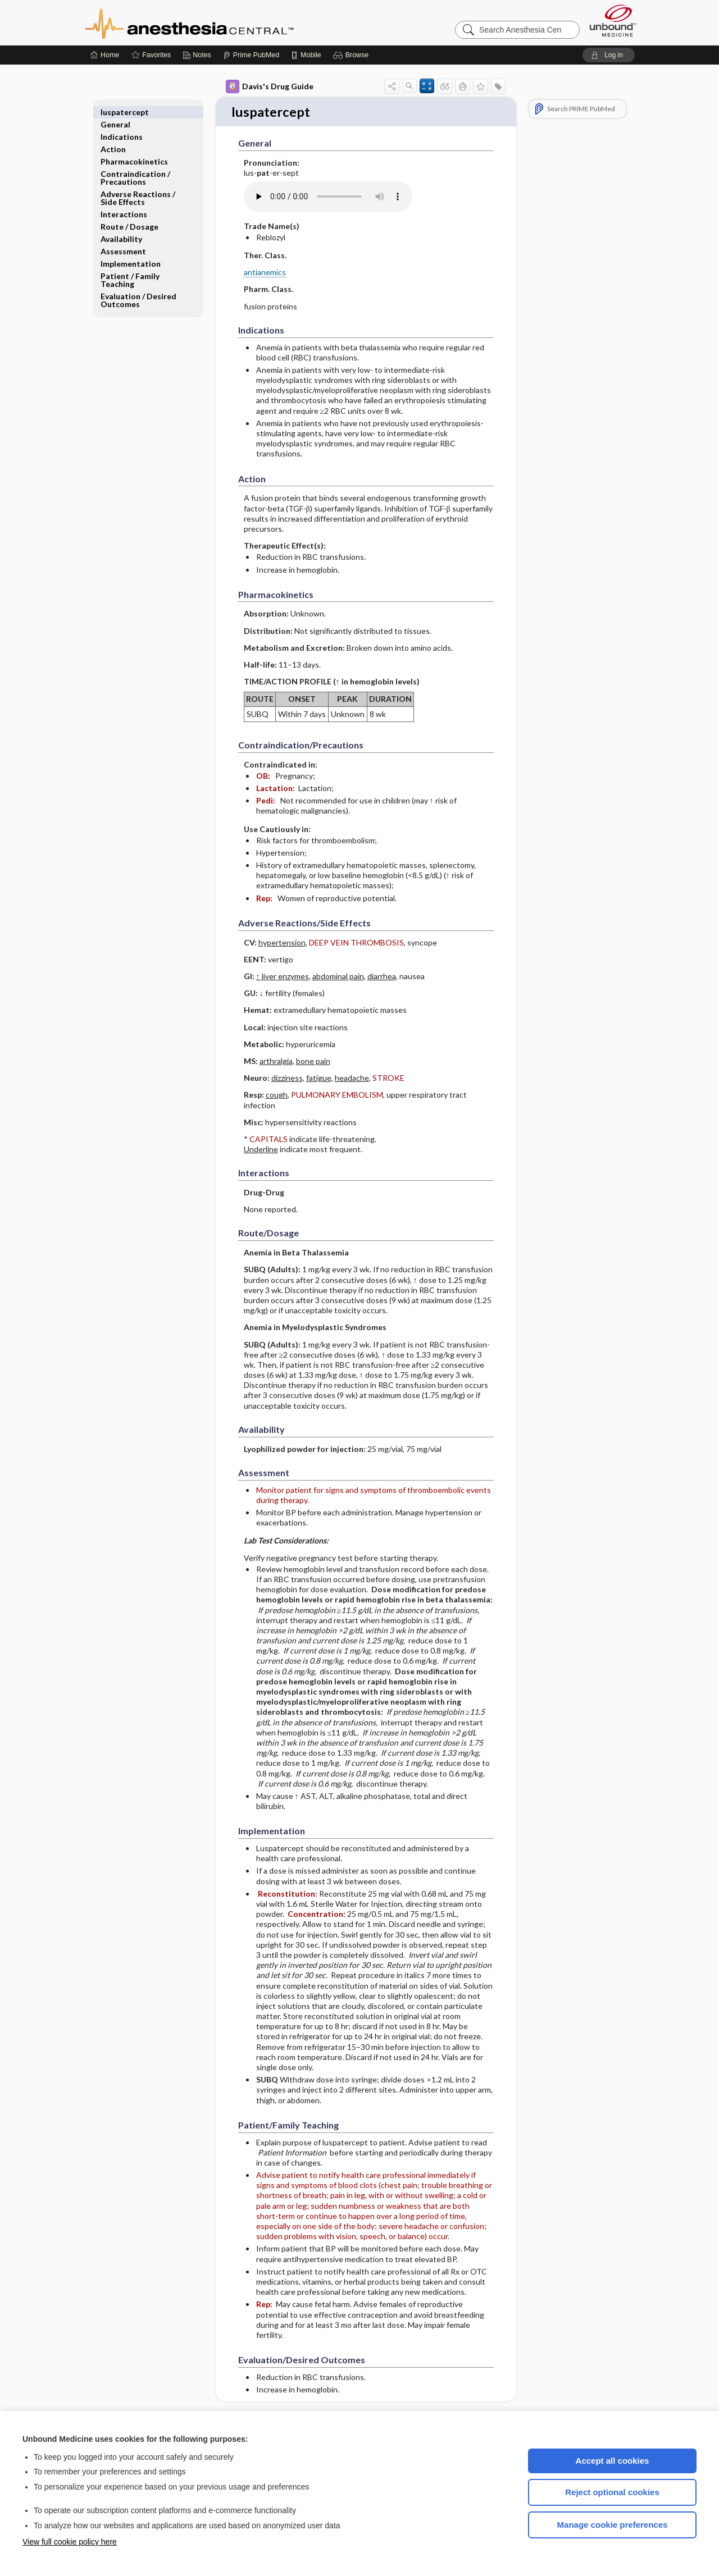 The width and height of the screenshot is (719, 2576). Describe the element at coordinates (115, 112) in the screenshot. I see `General` at that location.